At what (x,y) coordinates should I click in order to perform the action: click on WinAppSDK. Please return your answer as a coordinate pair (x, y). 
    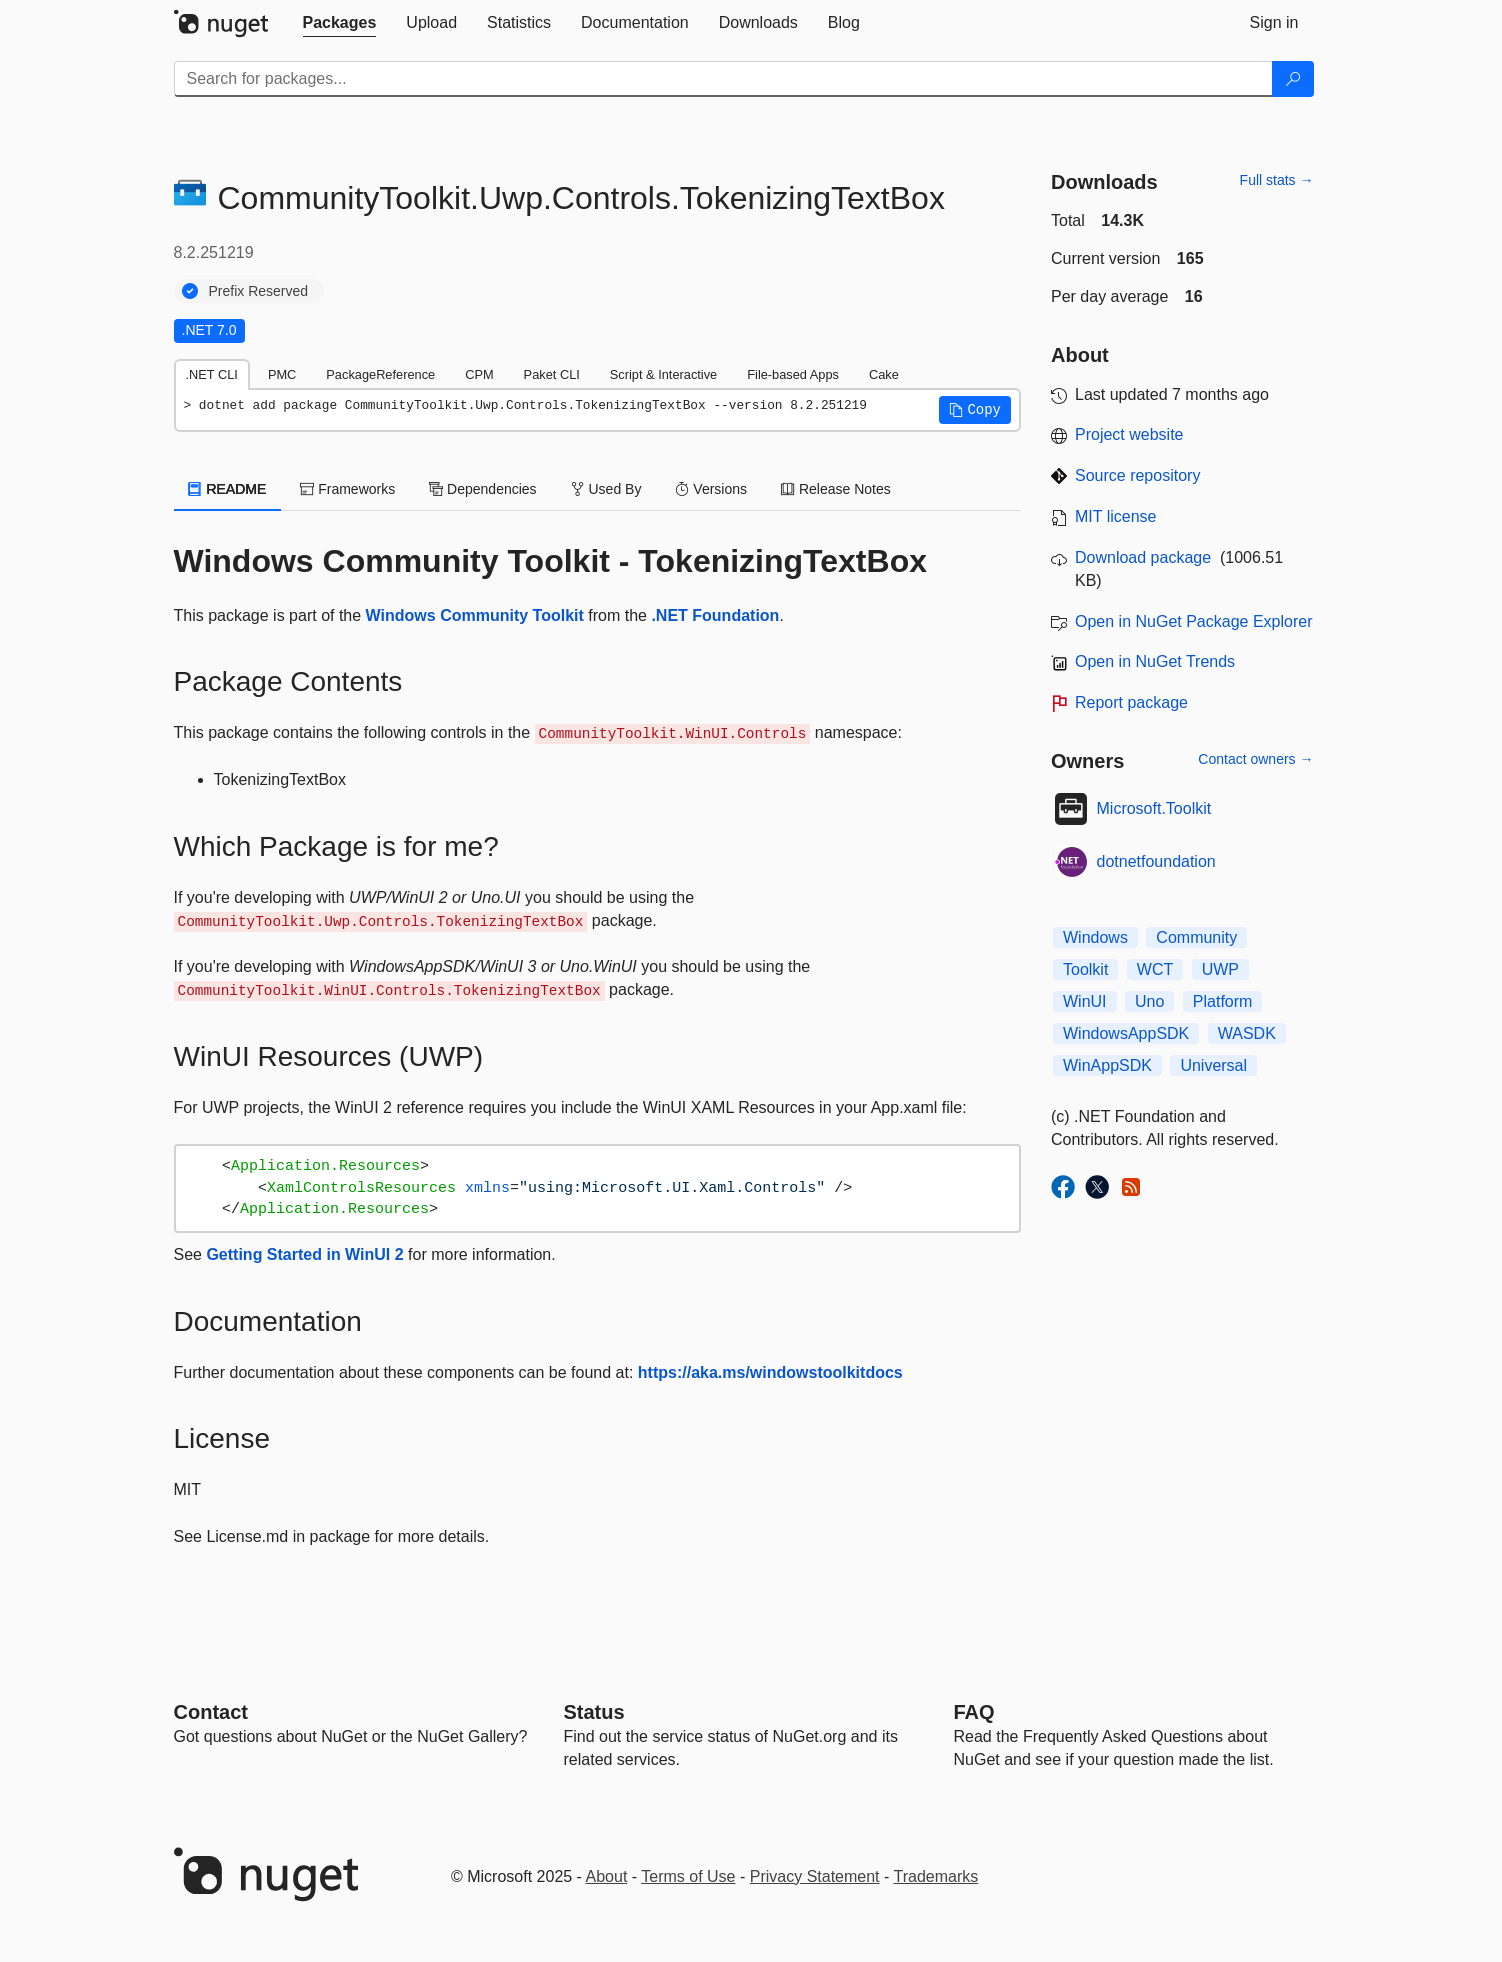
    Looking at the image, I should click on (1107, 1065).